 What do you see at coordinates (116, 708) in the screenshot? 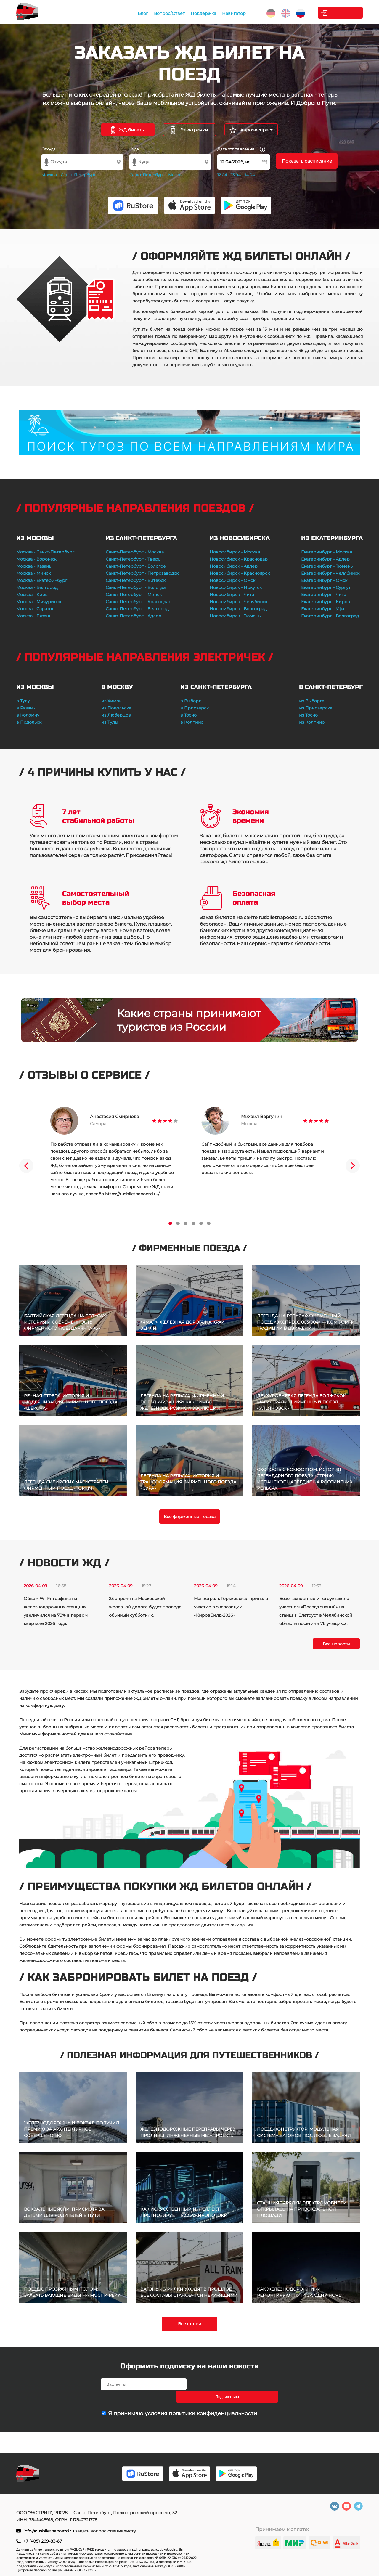
I see `из Подольска` at bounding box center [116, 708].